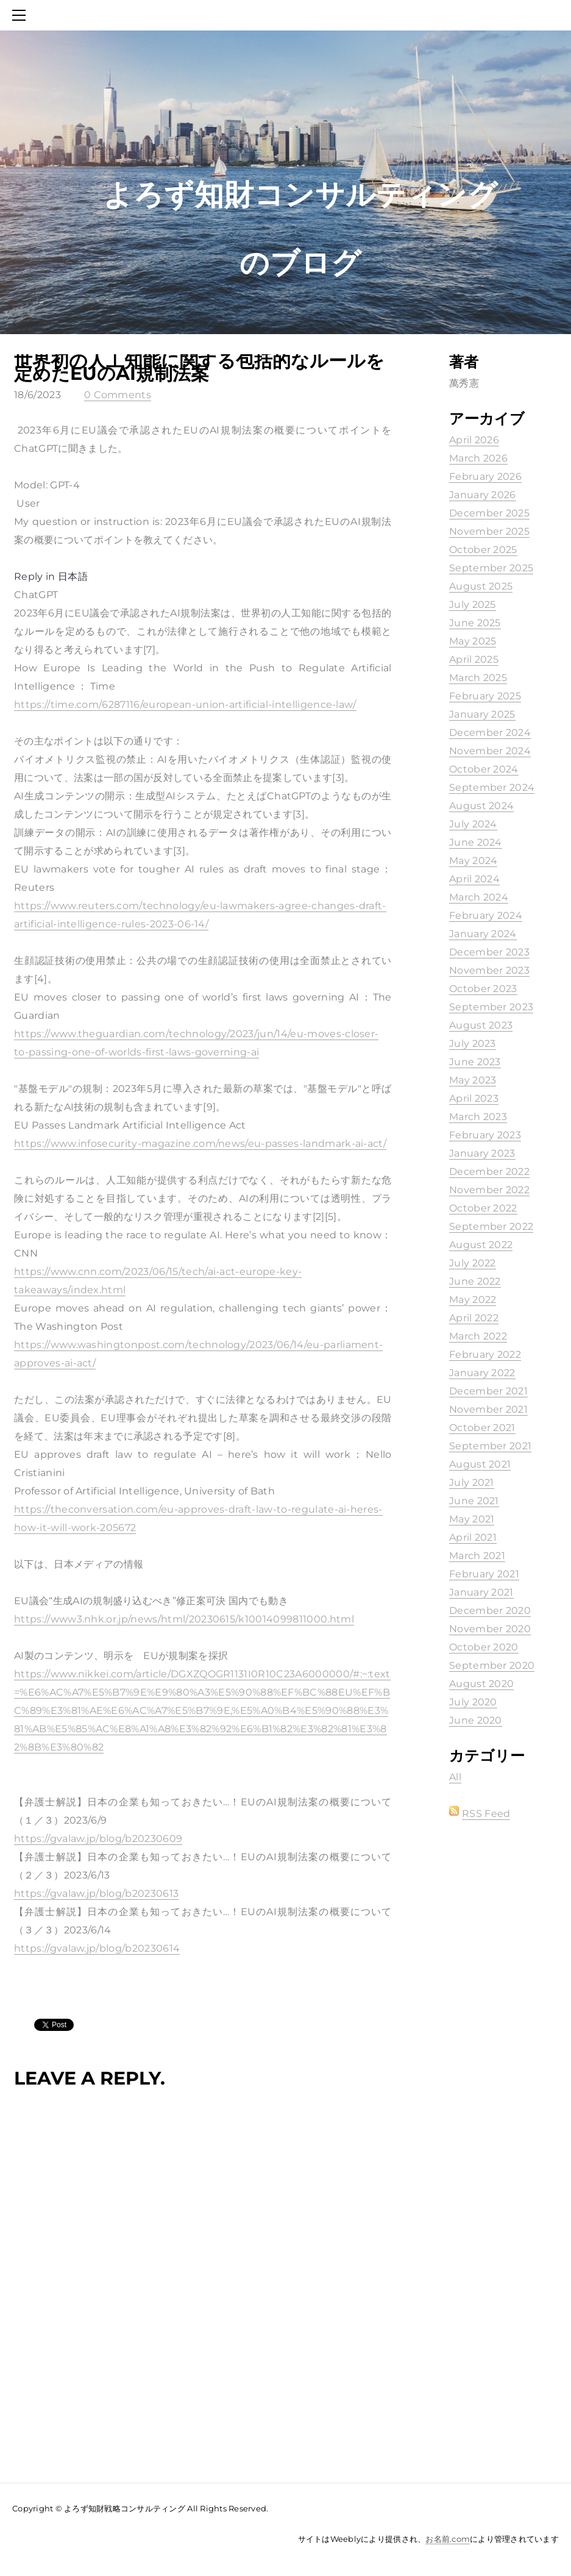 The width and height of the screenshot is (571, 2576). I want to click on 世界初の人工知能に関する包括的なルールを定めたEUのAI規制法案, so click(199, 367).